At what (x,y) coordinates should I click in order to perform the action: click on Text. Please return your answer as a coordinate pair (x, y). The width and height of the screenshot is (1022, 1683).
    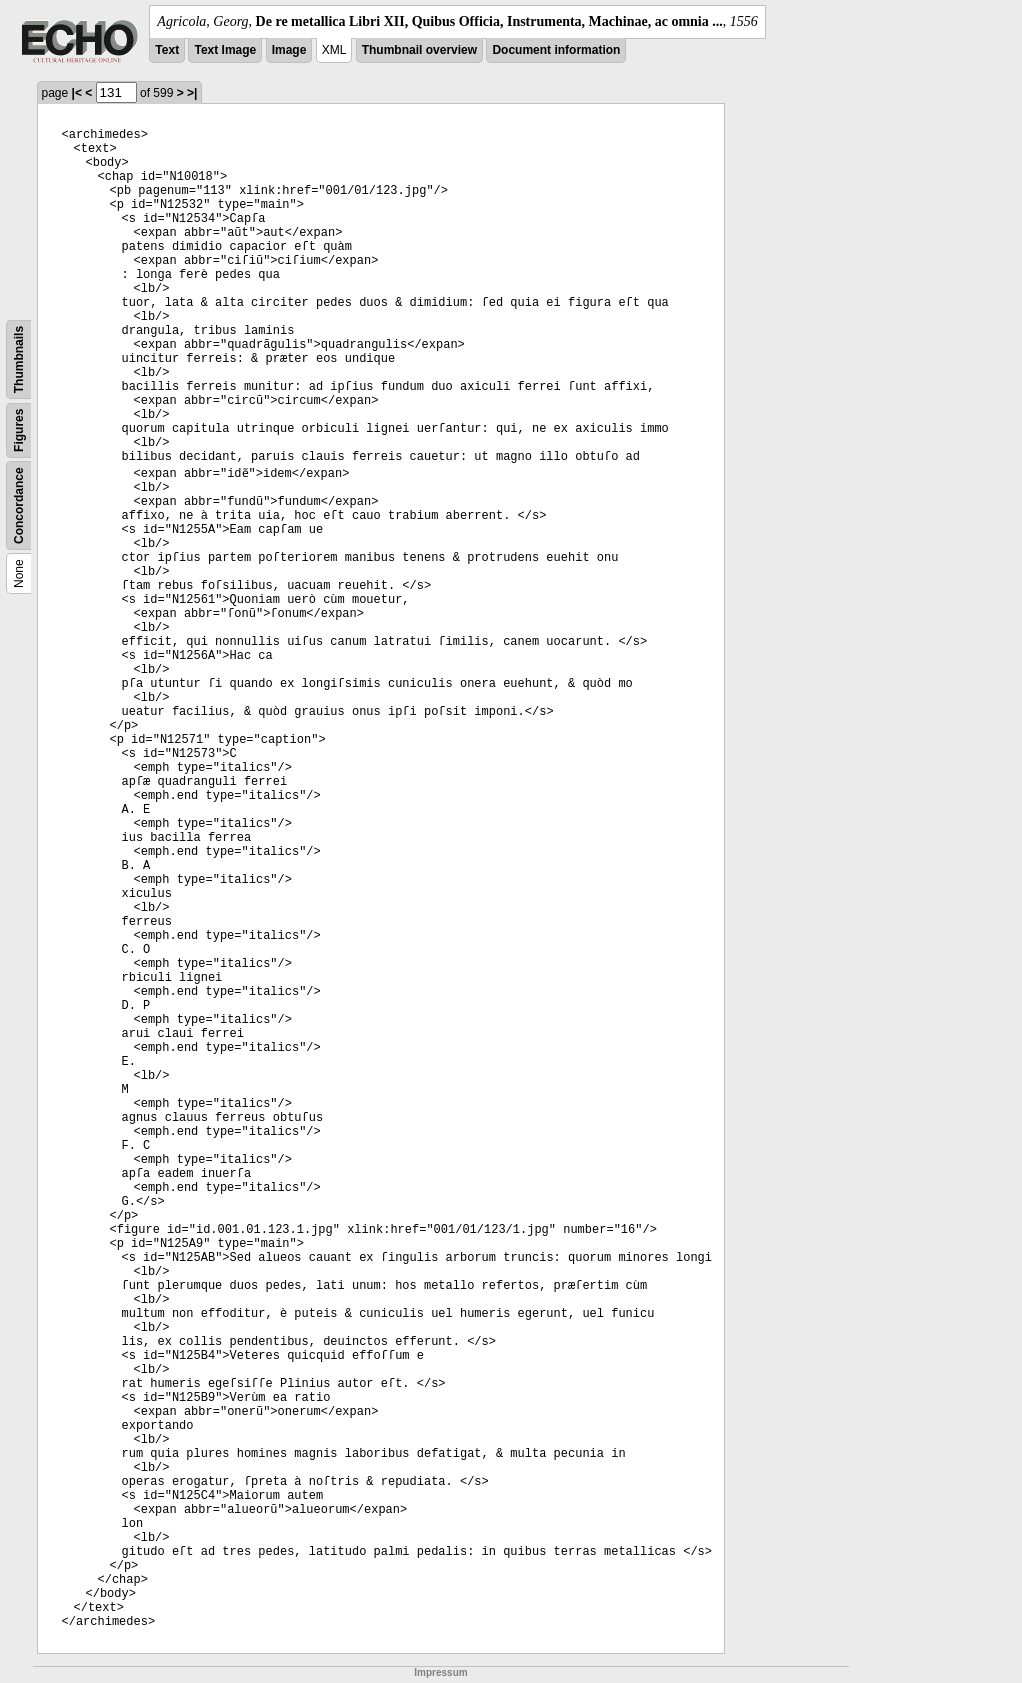
    Looking at the image, I should click on (167, 50).